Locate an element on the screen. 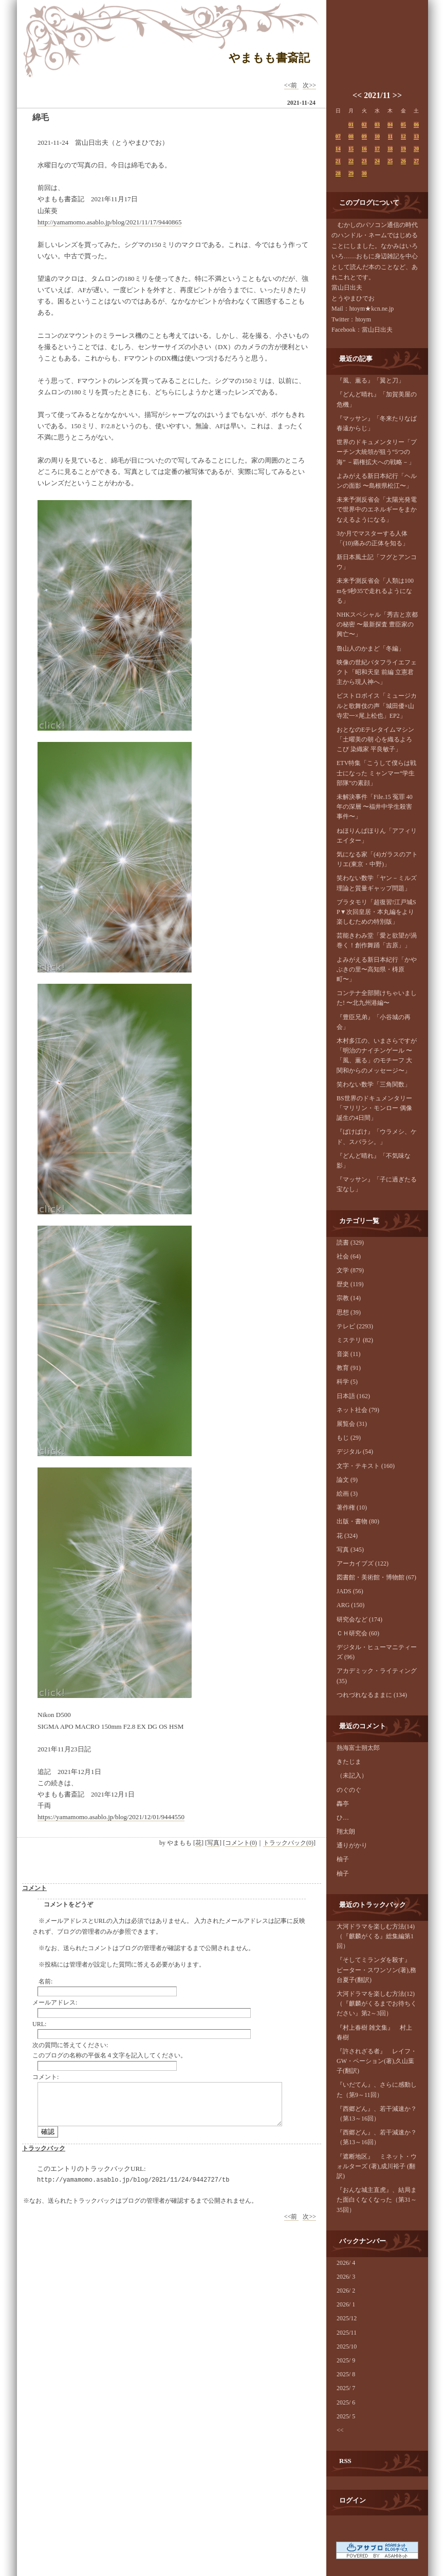  論文 (9) is located at coordinates (347, 1479).